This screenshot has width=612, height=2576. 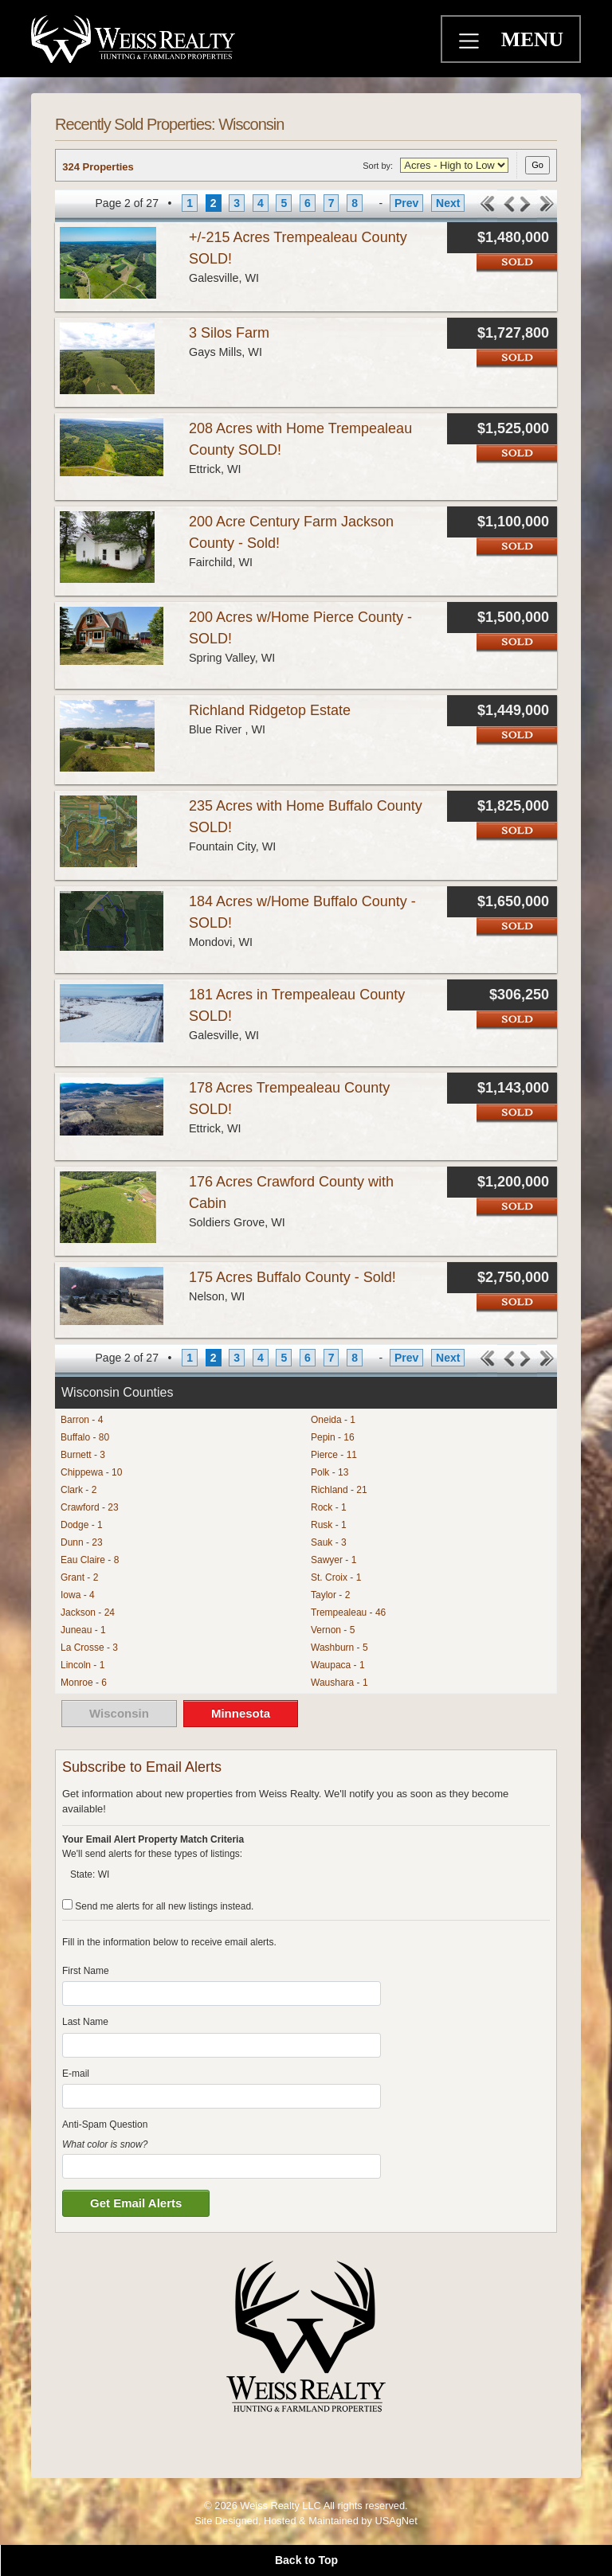 I want to click on Iowa - 4, so click(x=78, y=1595).